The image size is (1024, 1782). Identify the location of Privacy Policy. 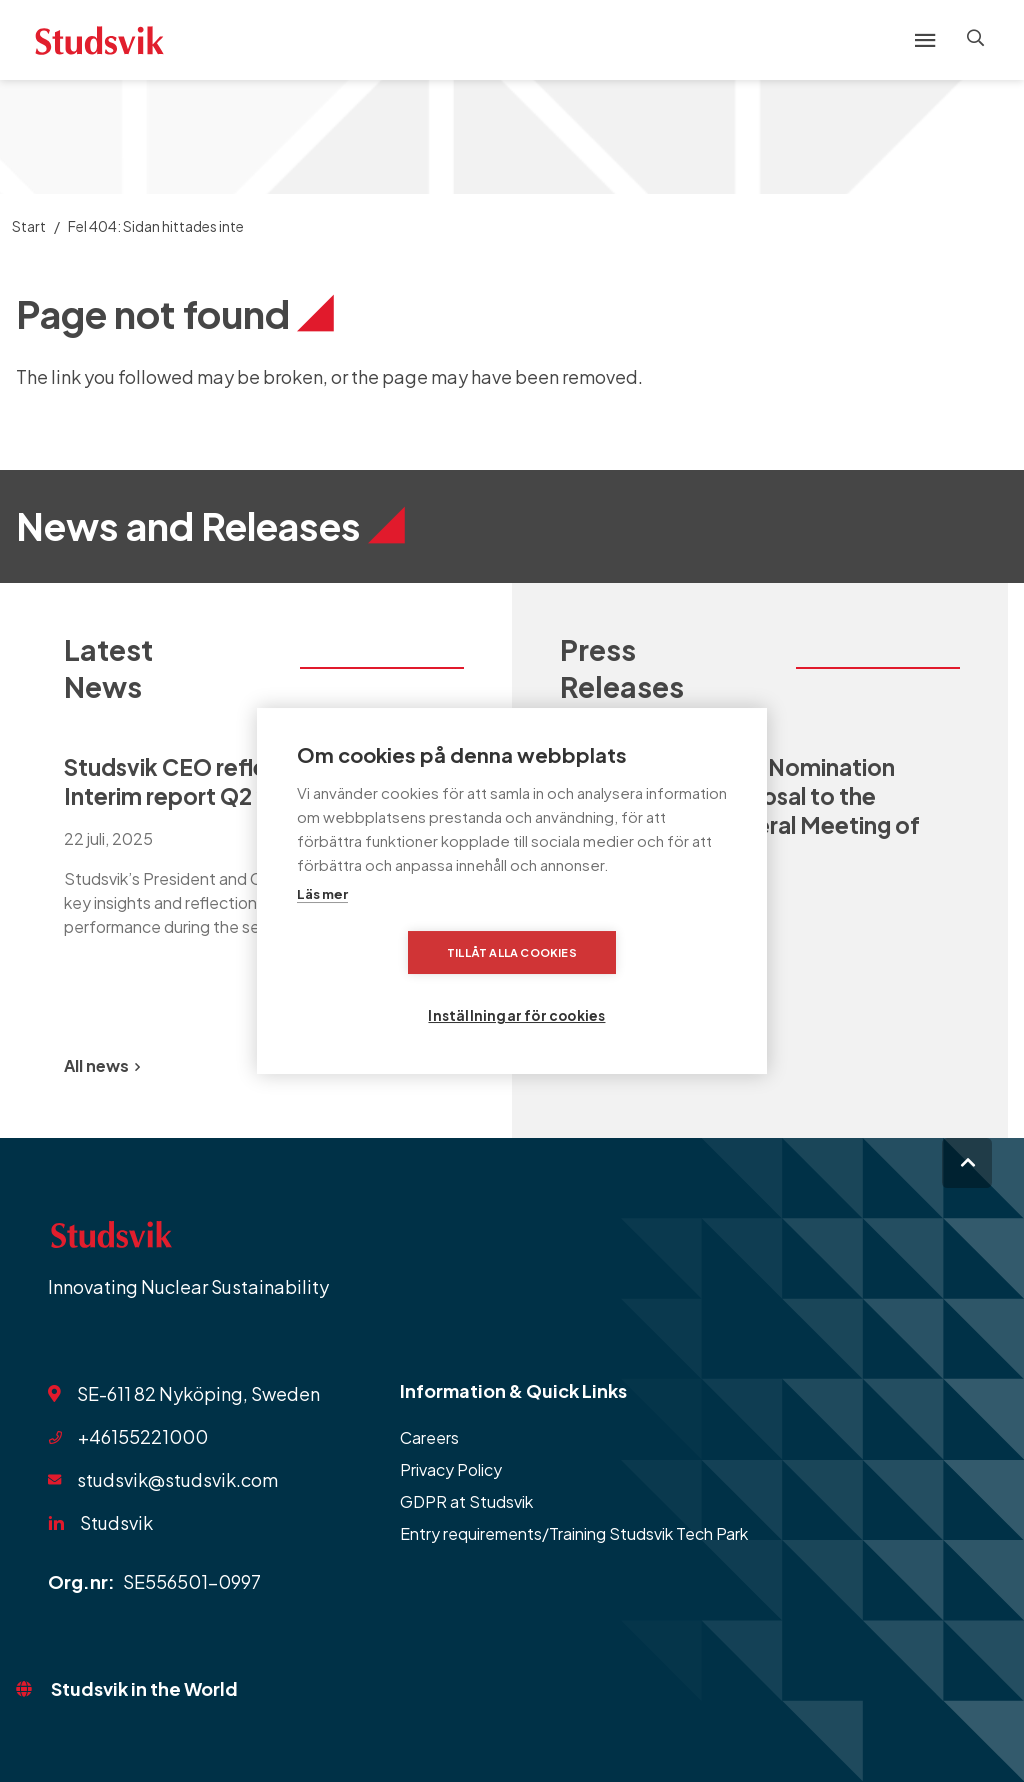
(451, 1469).